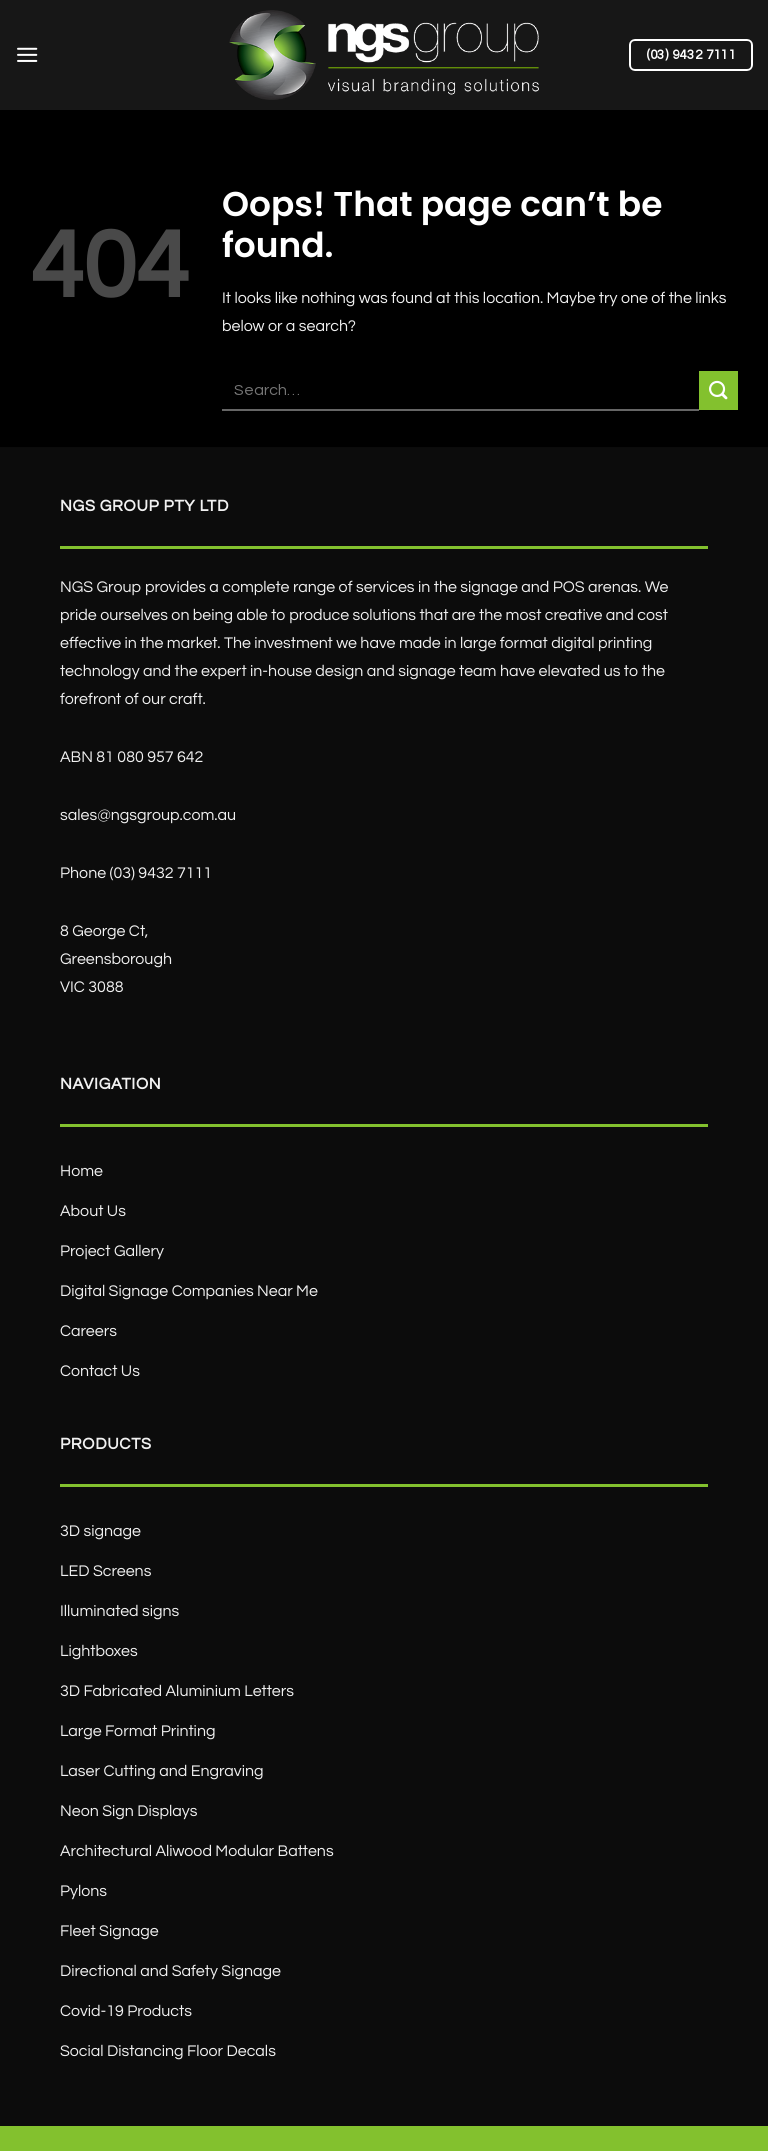  I want to click on Covid-19 Products, so click(126, 2012).